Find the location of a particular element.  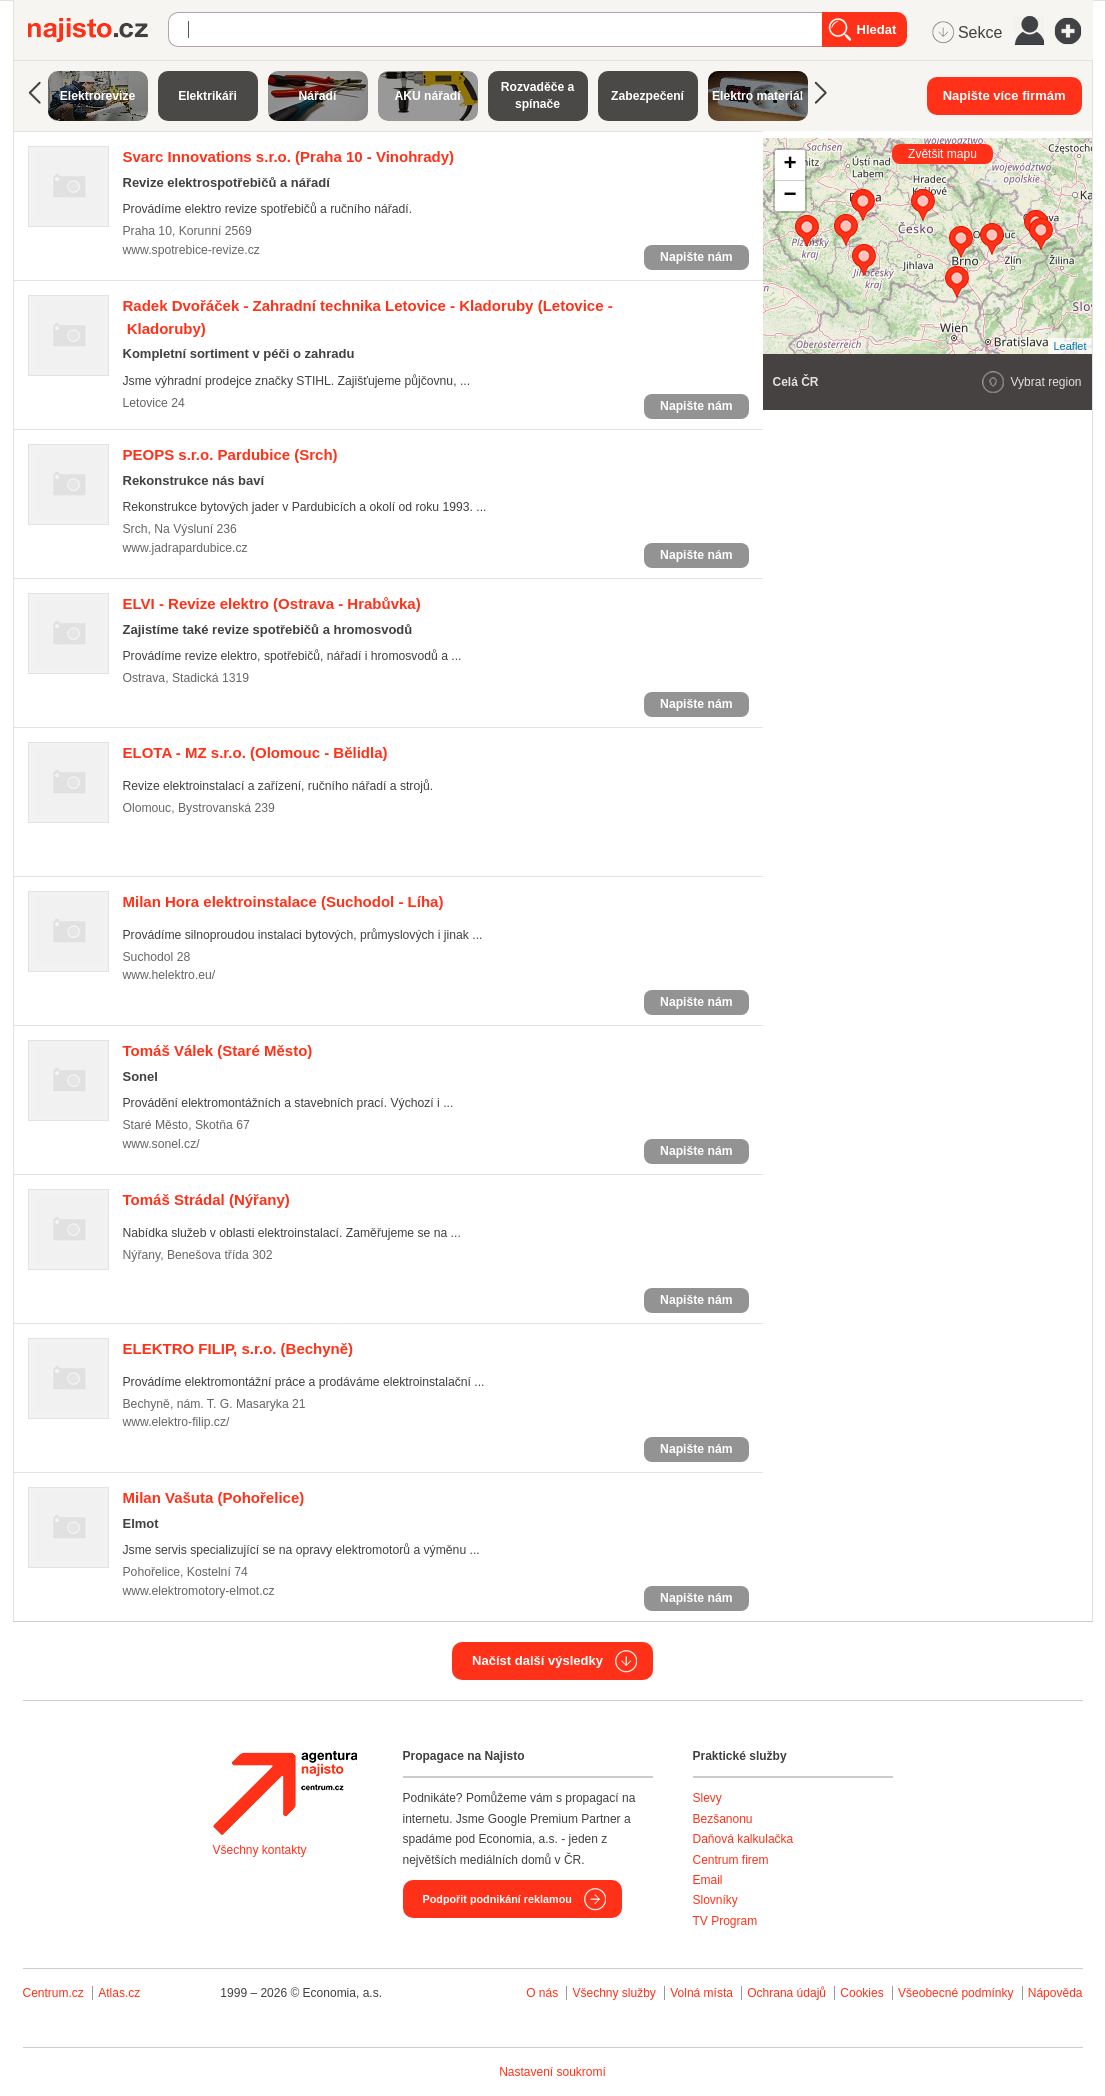

(Suchodol - Líha) is located at coordinates (283, 901).